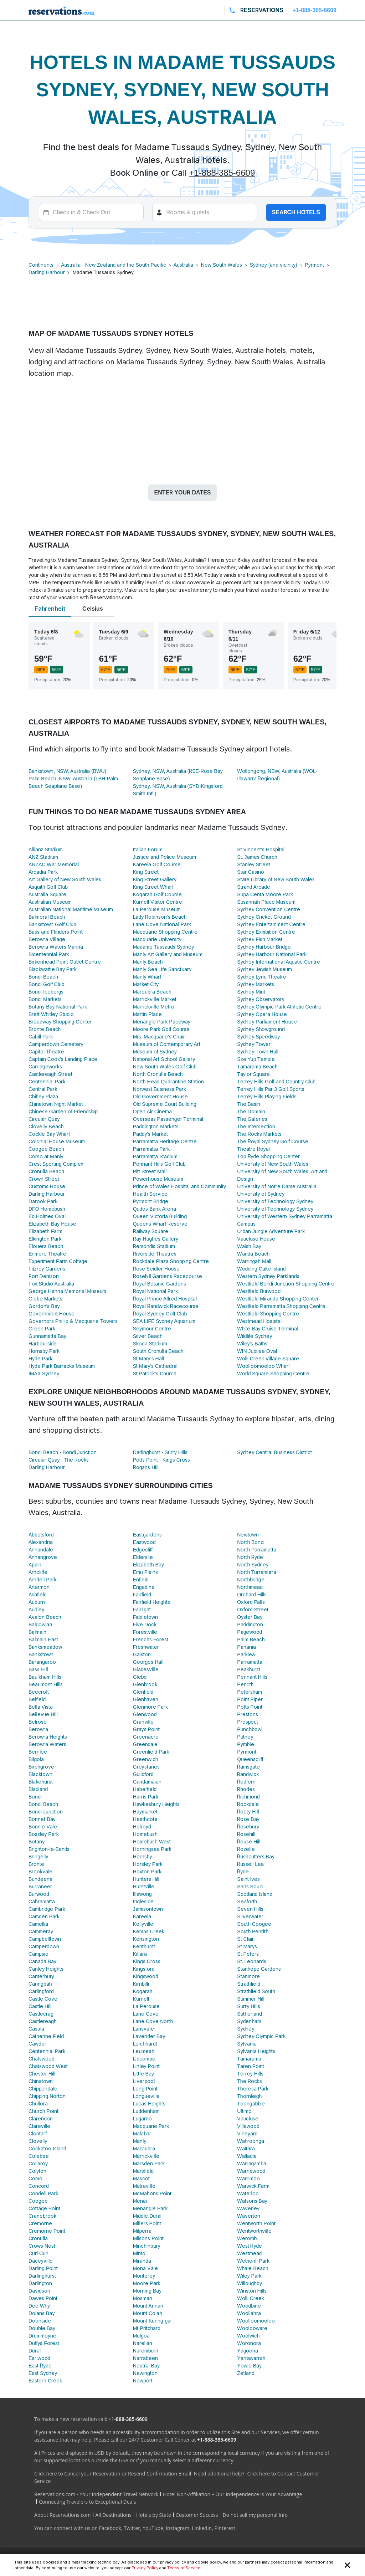  I want to click on Middle Dural, so click(147, 2216).